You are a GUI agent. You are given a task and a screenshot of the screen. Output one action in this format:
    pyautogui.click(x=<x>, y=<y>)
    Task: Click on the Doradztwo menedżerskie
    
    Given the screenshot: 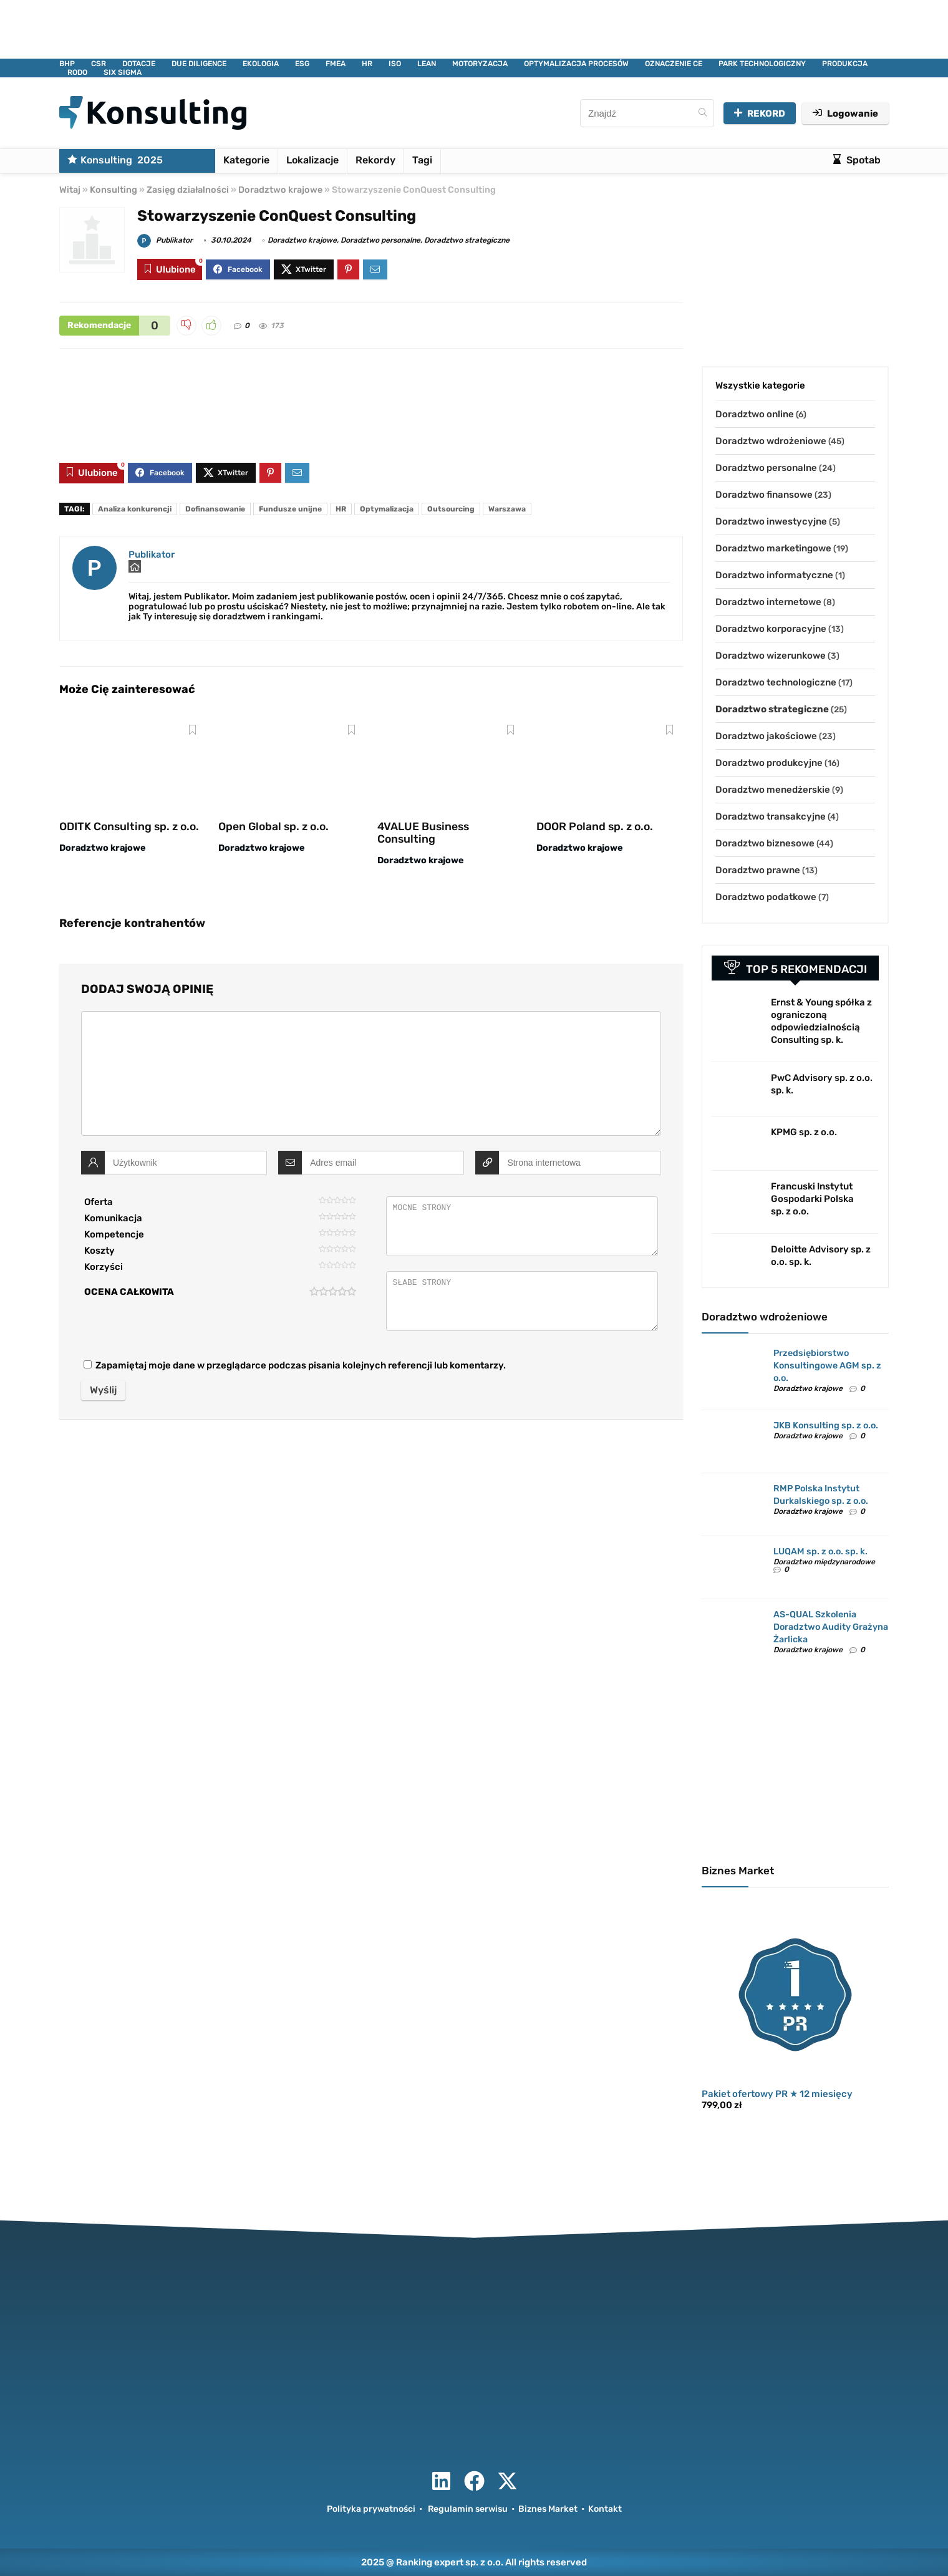 What is the action you would take?
    pyautogui.click(x=772, y=789)
    